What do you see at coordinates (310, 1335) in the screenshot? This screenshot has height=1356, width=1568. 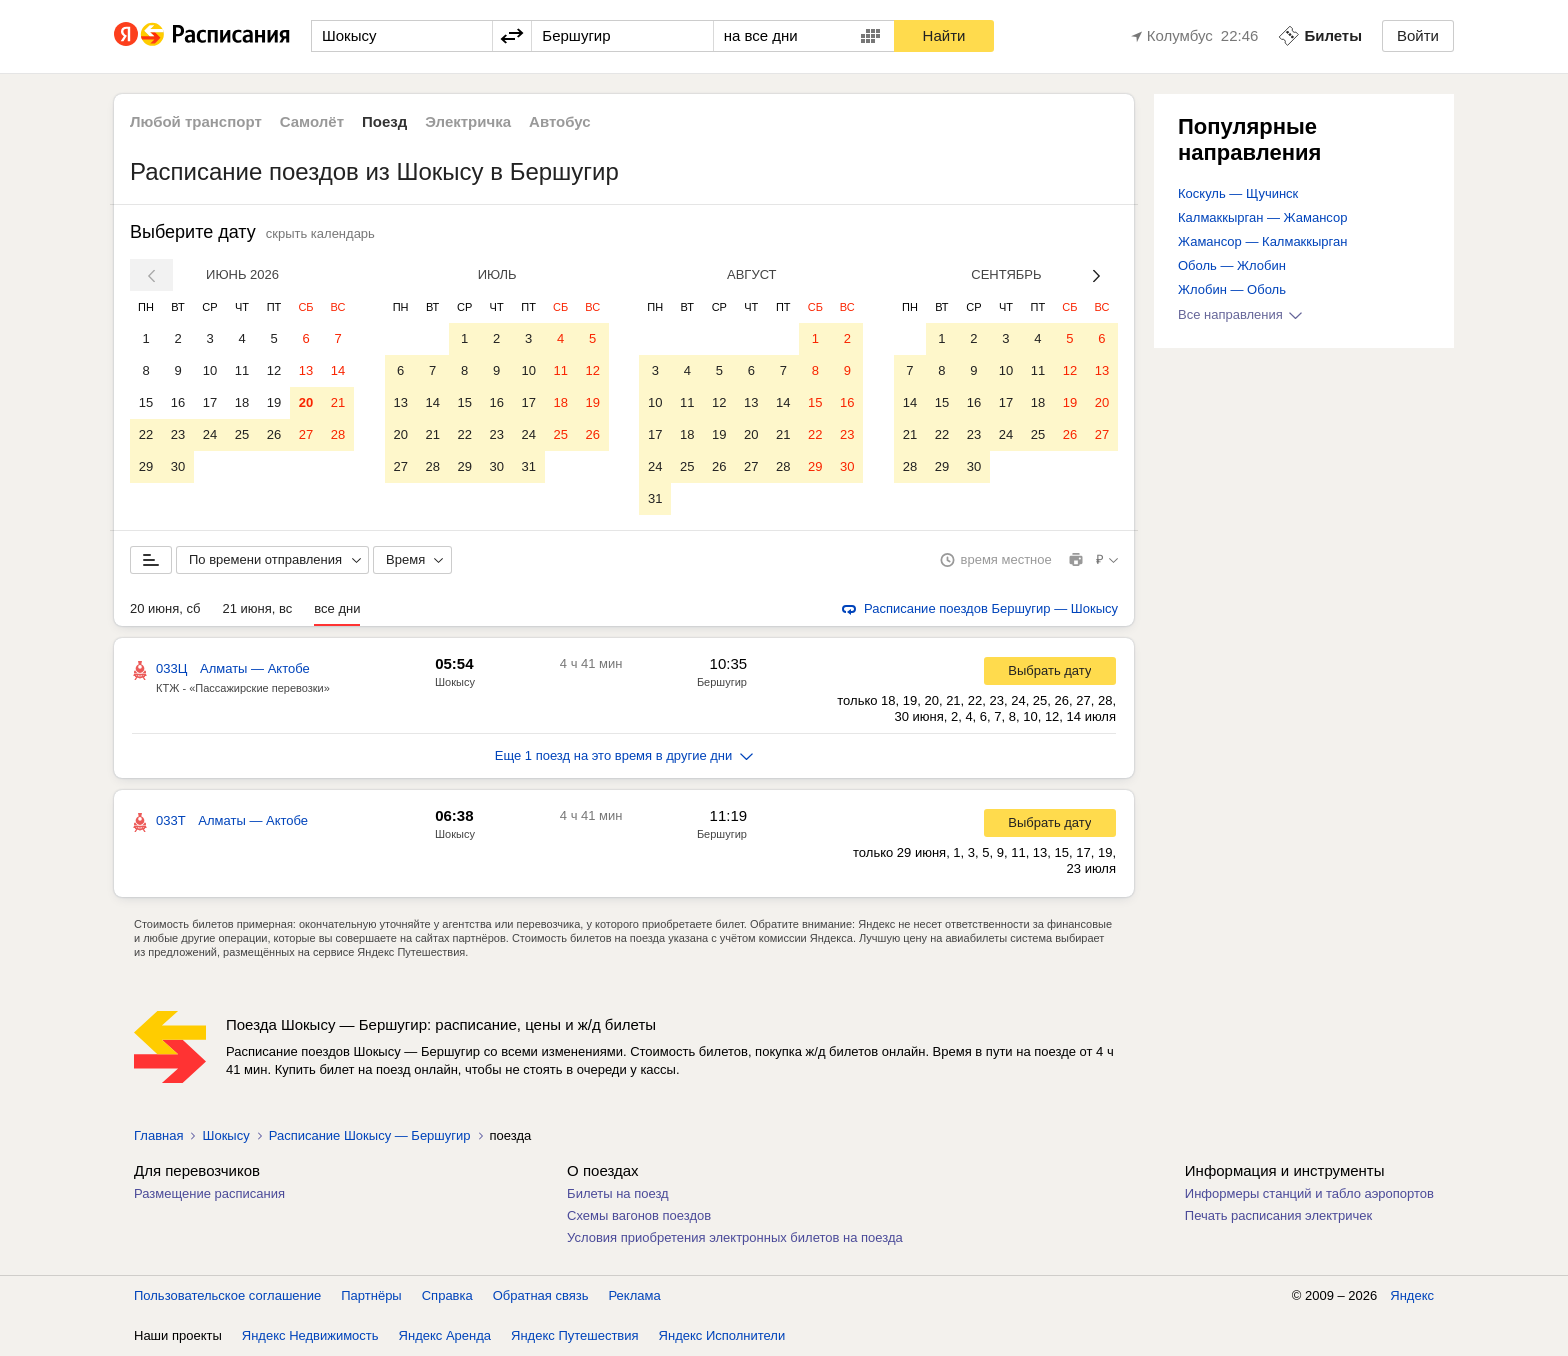 I see `Яндекс Недвижимость` at bounding box center [310, 1335].